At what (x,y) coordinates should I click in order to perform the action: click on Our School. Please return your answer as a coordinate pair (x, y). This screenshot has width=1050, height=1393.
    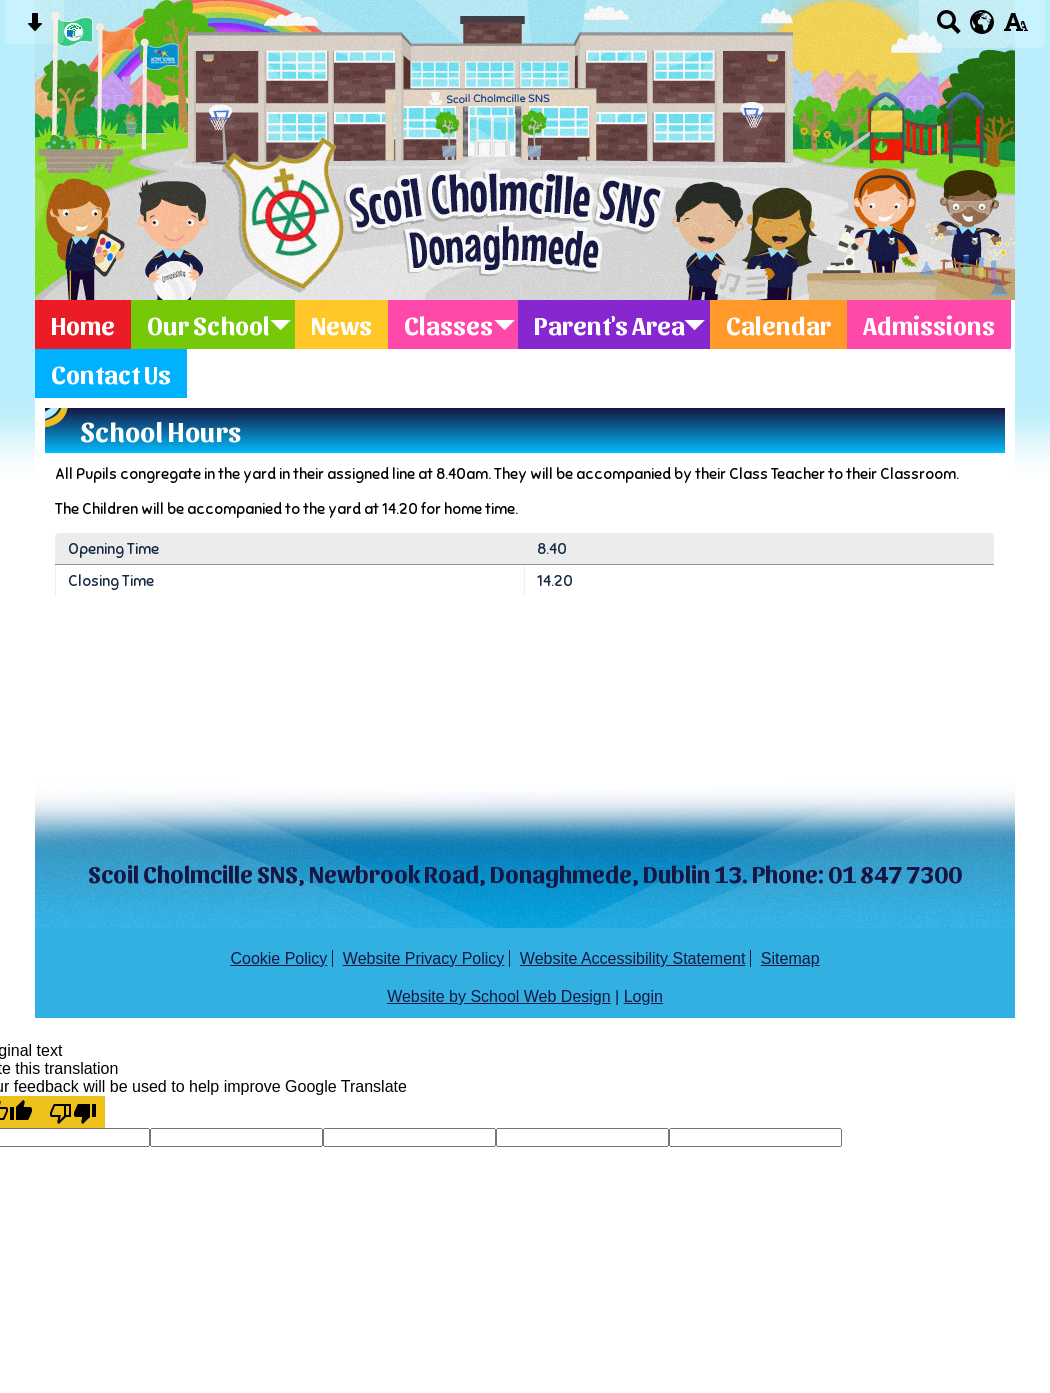
    Looking at the image, I should click on (208, 324).